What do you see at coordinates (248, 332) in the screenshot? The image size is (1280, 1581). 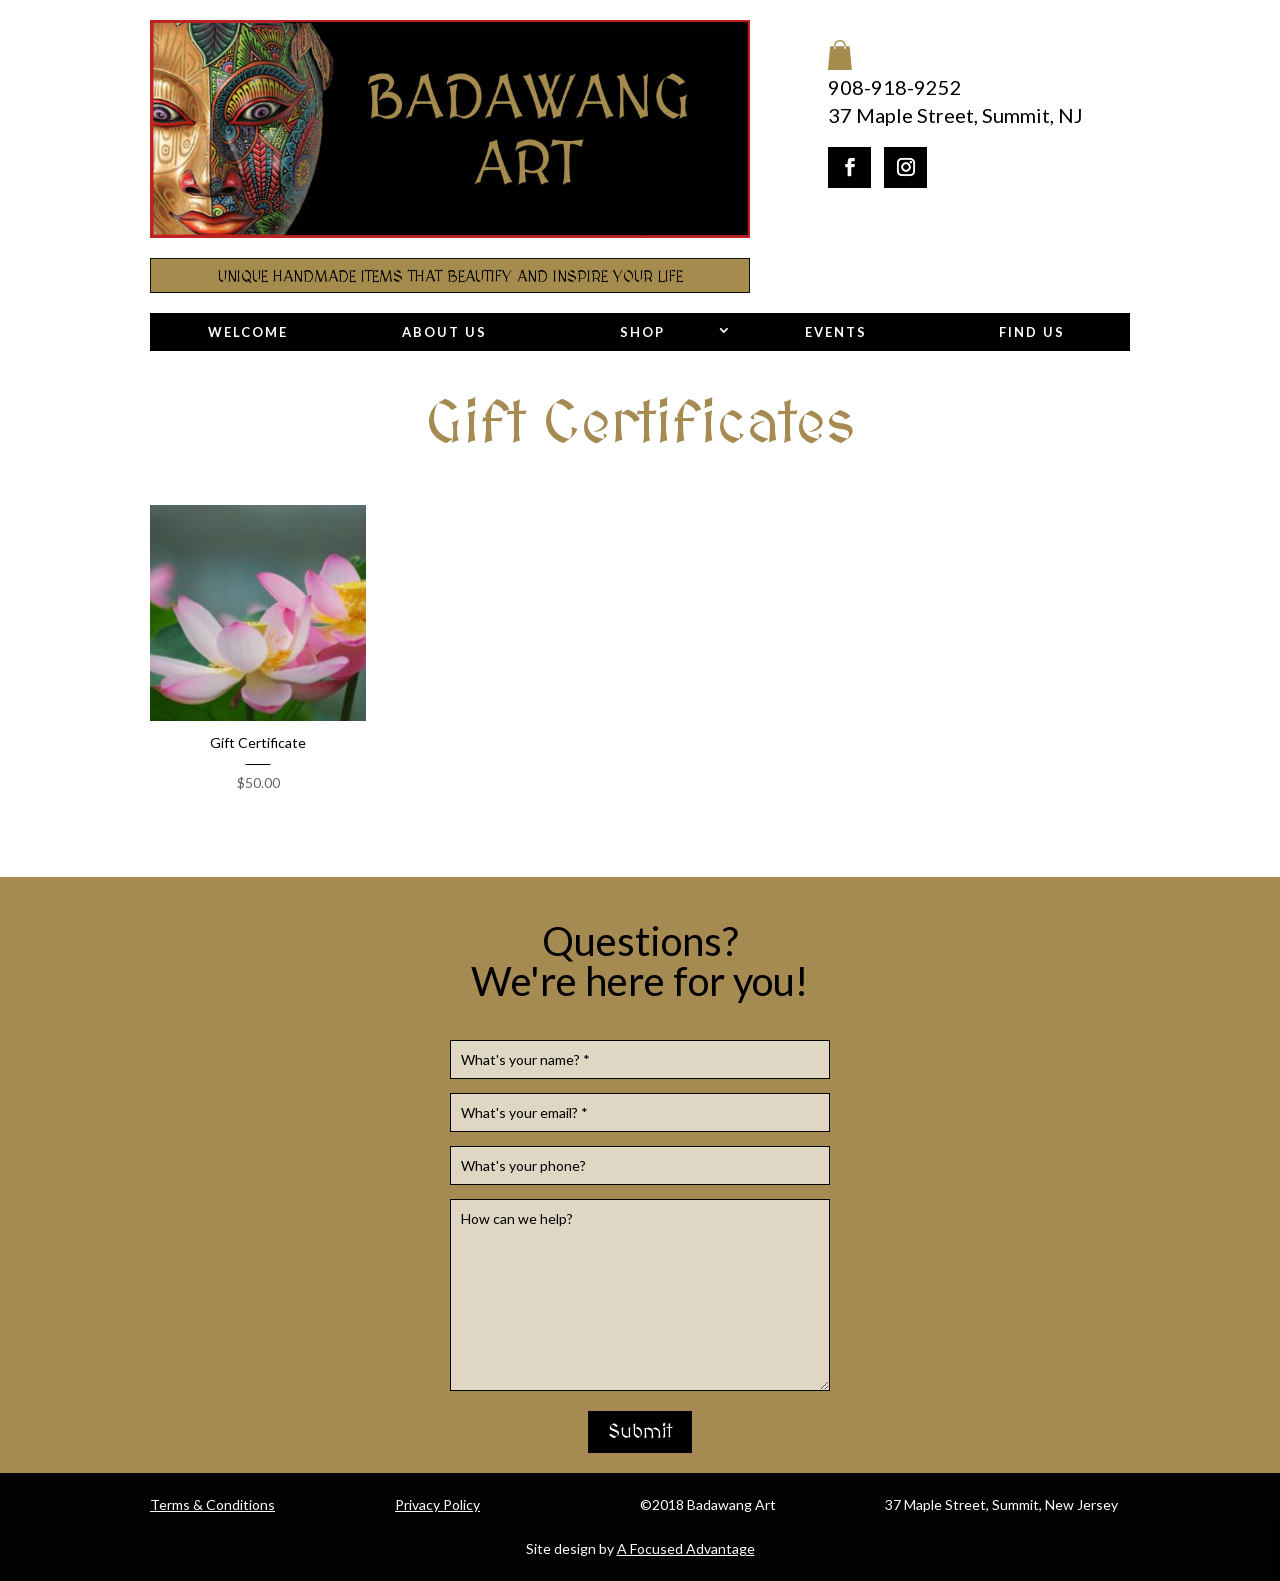 I see `Welcome` at bounding box center [248, 332].